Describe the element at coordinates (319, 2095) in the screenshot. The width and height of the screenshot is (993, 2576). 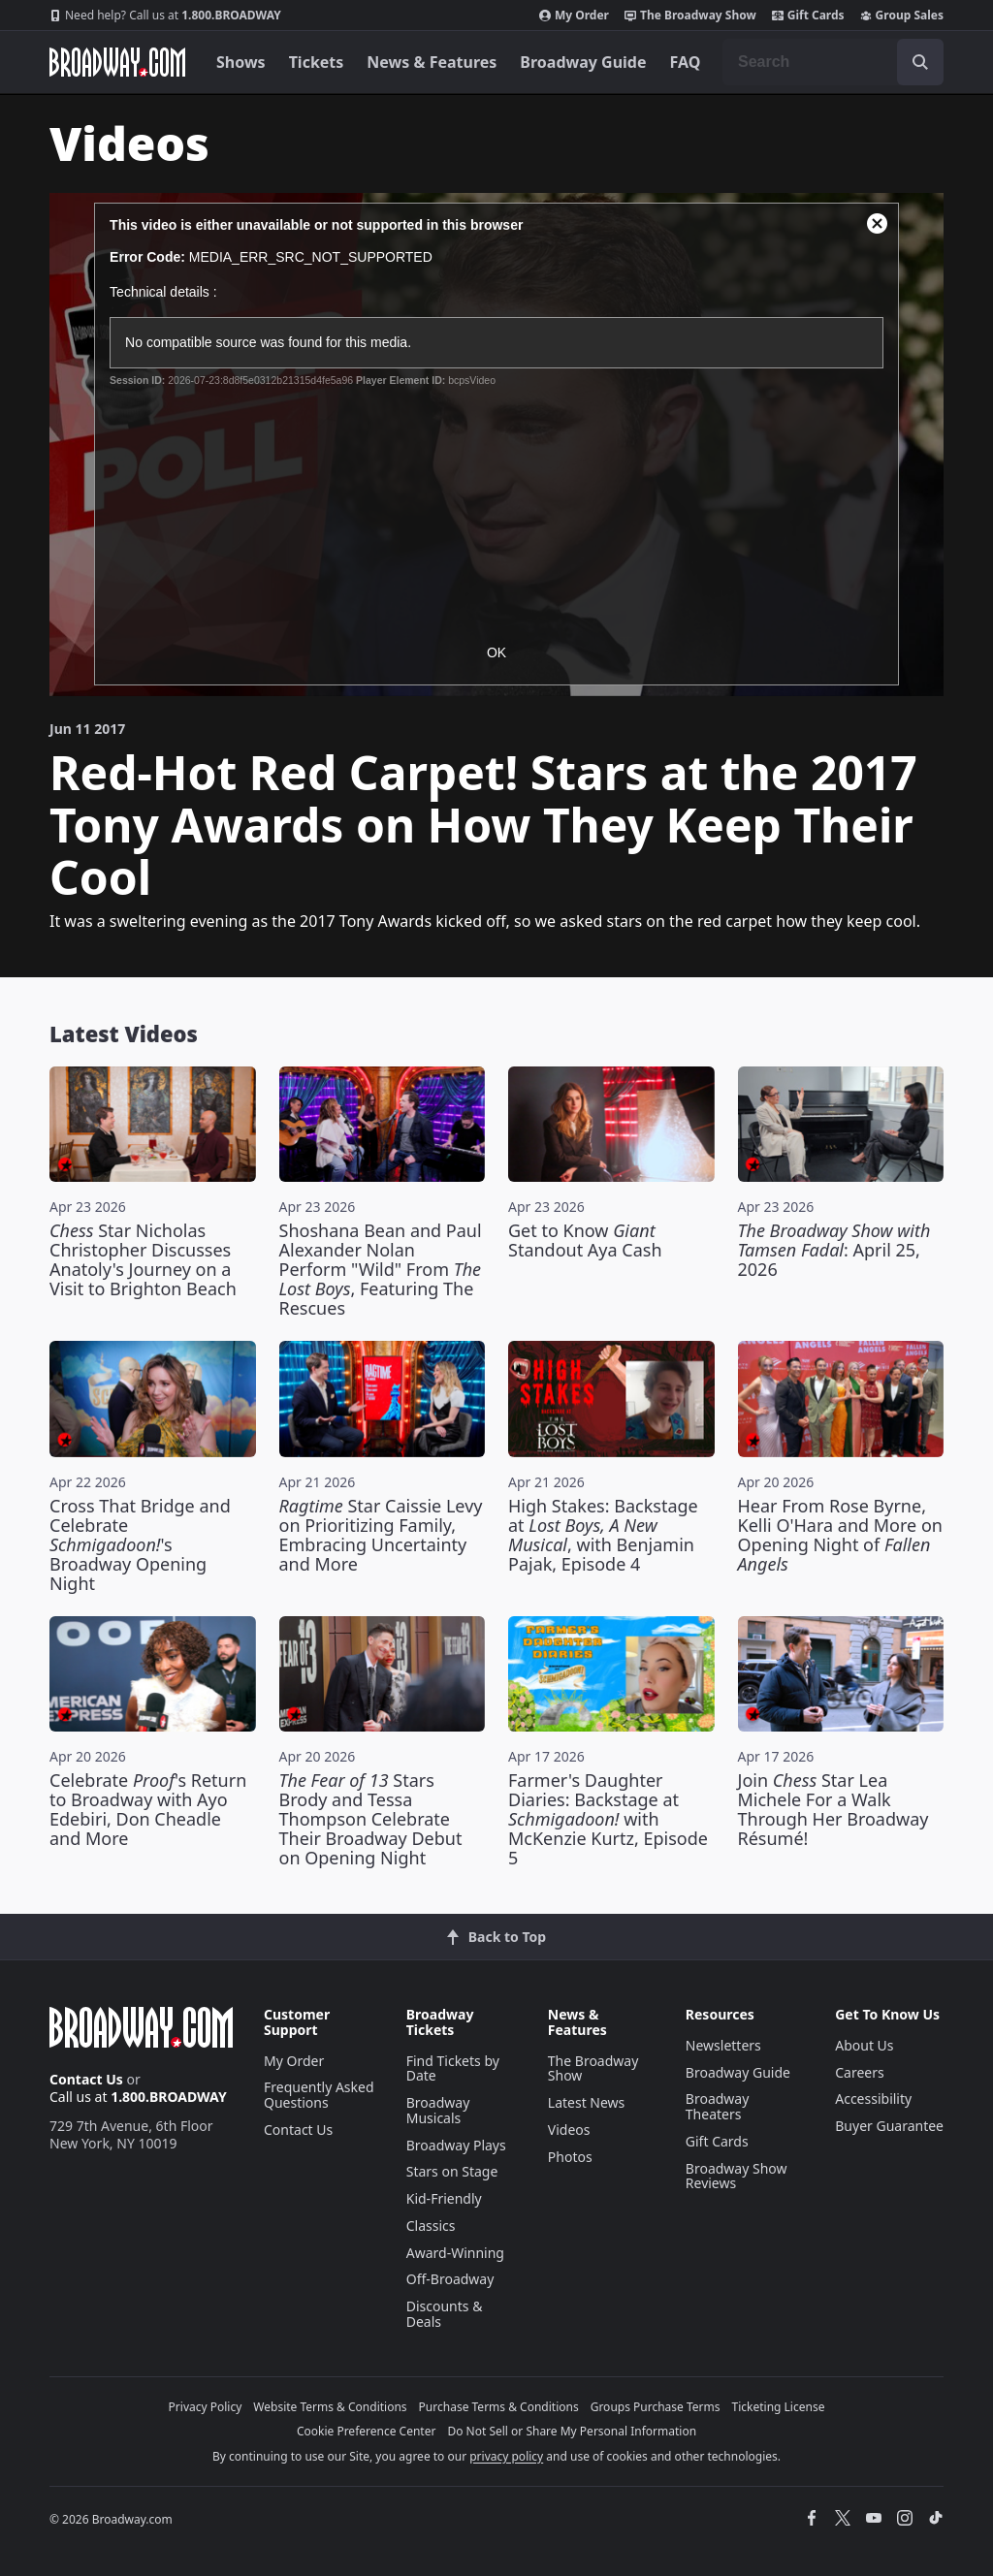
I see `Frequently Asked Questions` at that location.